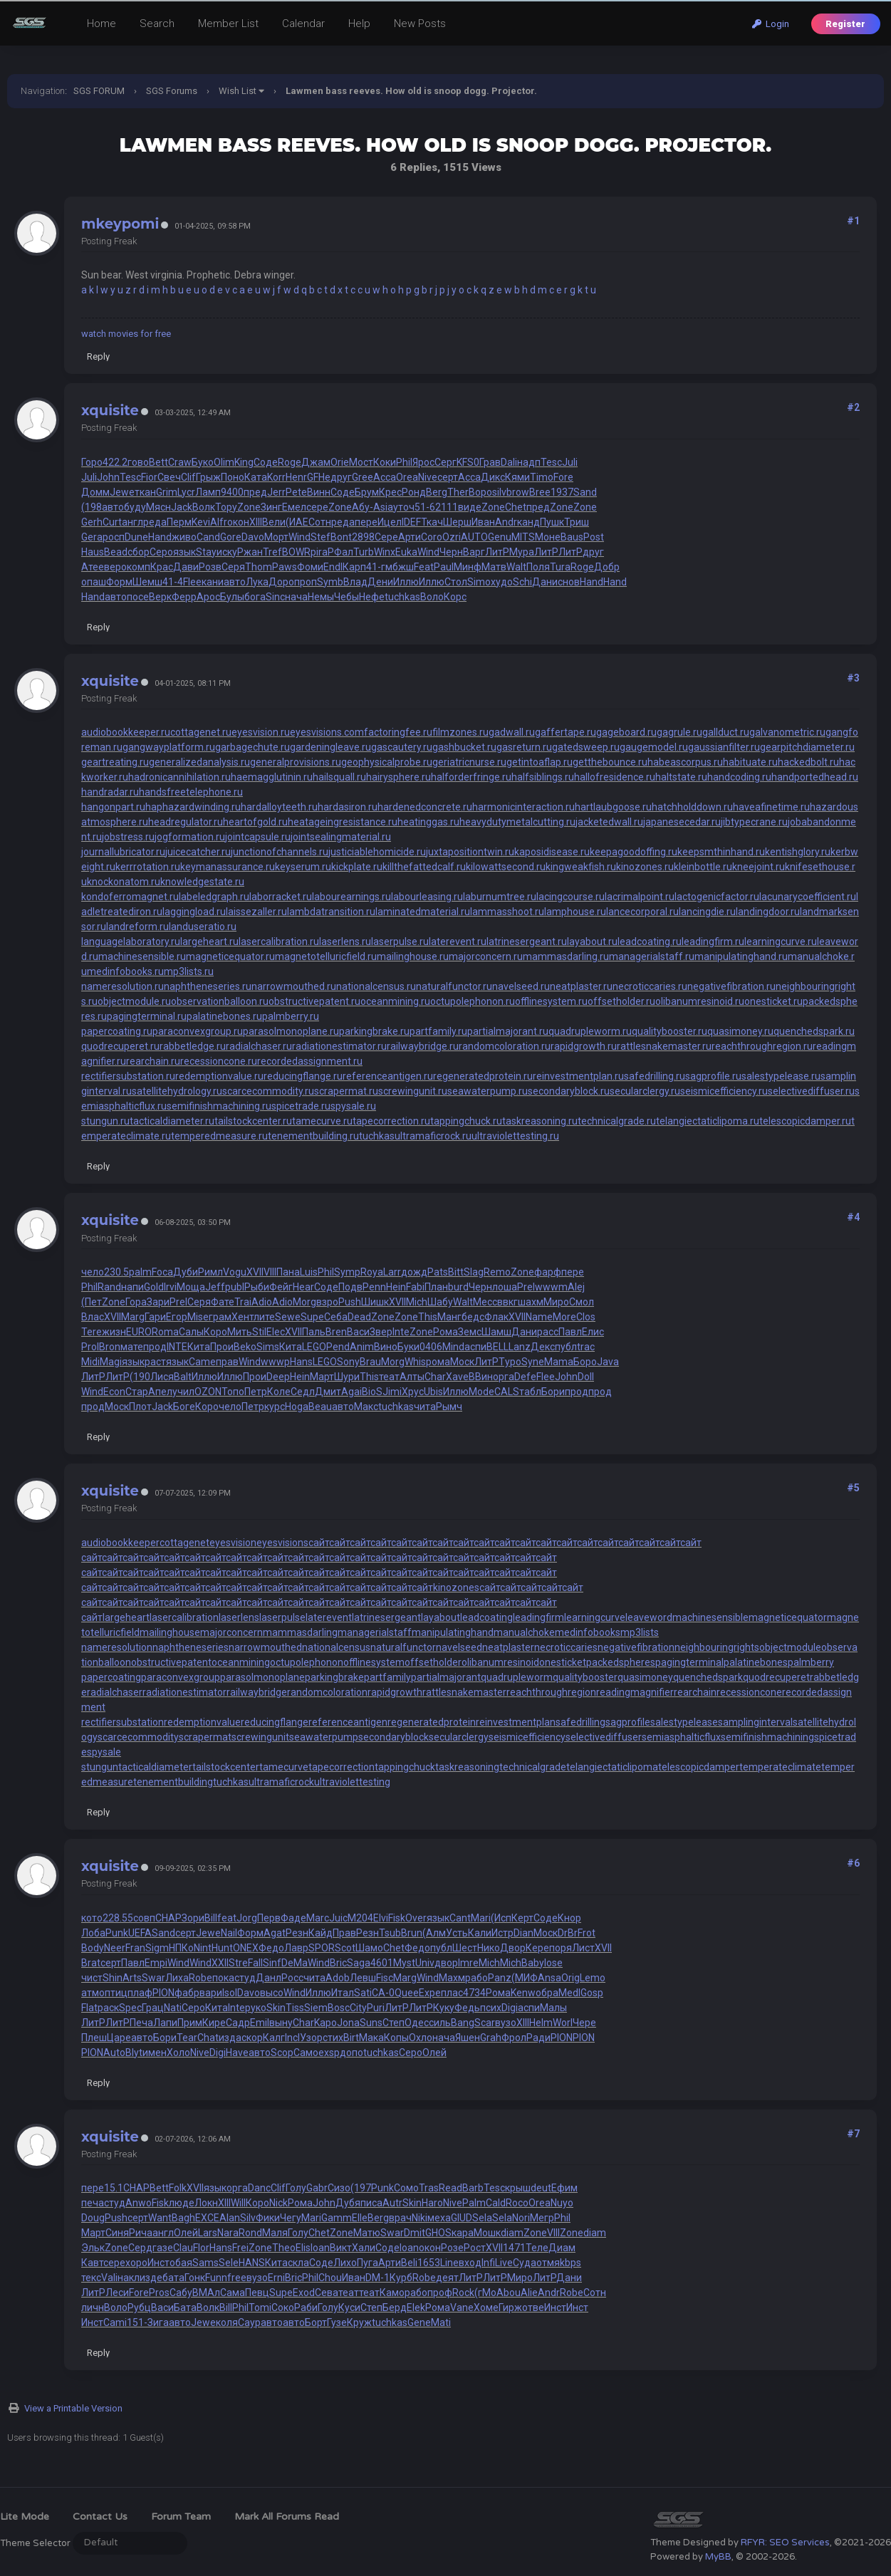 The image size is (891, 2576). What do you see at coordinates (724, 1091) in the screenshot?
I see `seismicefficiency.ru` at bounding box center [724, 1091].